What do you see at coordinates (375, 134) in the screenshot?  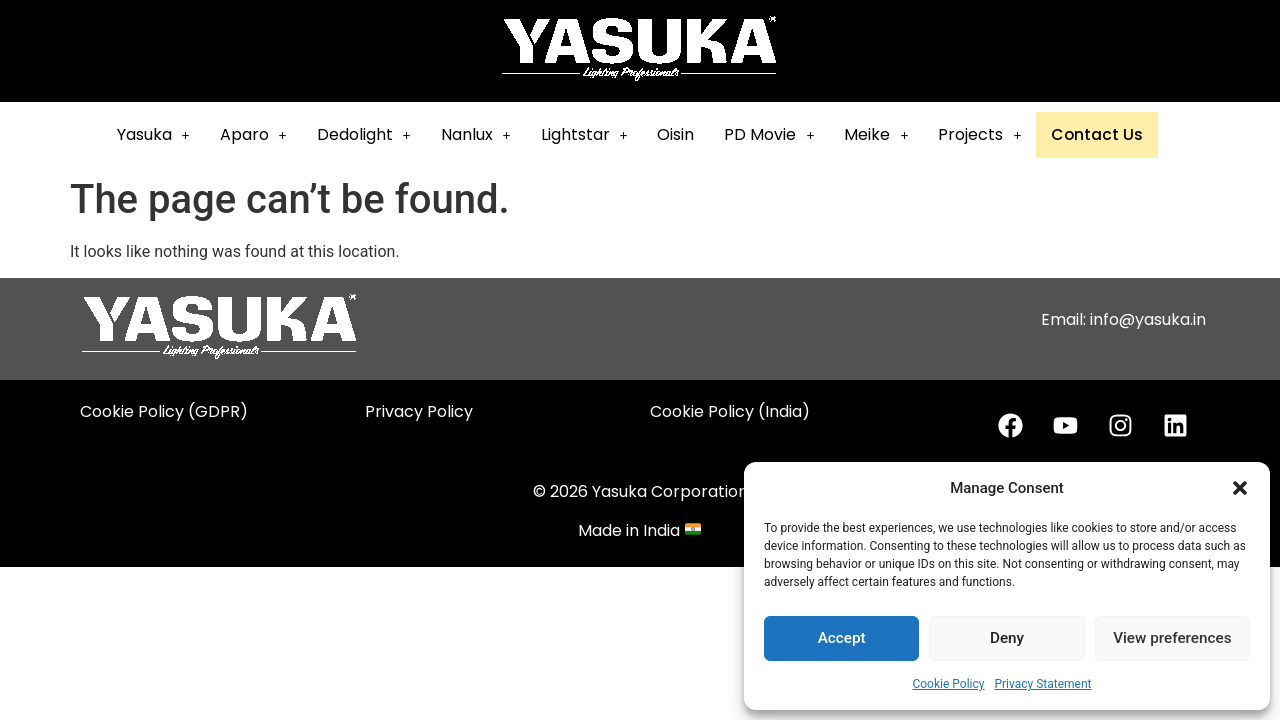 I see `Dedolight` at bounding box center [375, 134].